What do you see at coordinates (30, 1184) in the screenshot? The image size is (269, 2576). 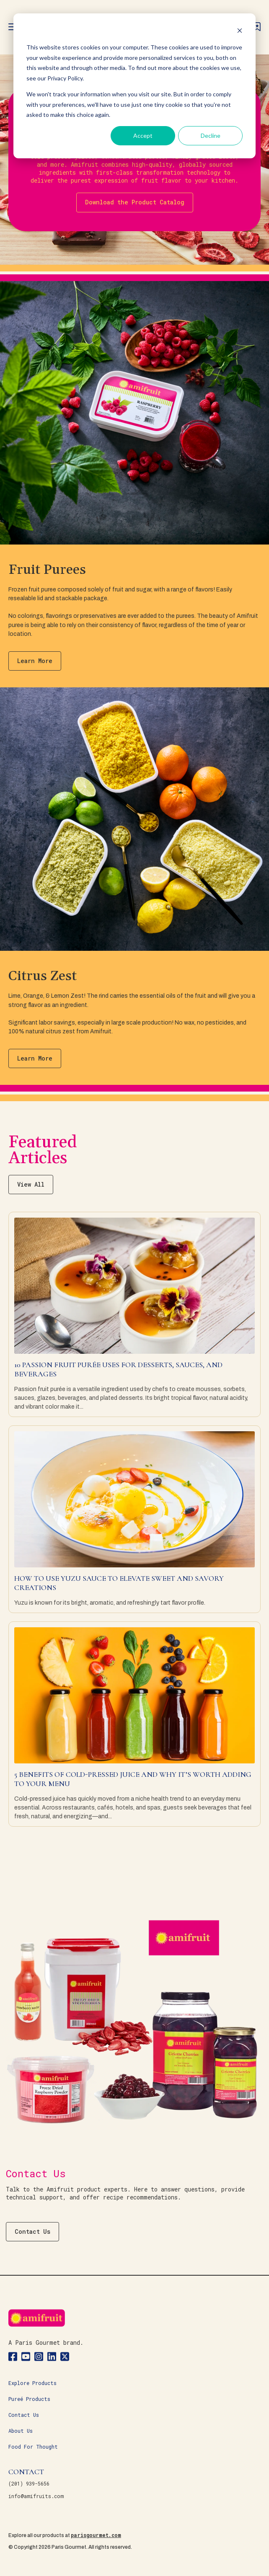 I see `View All` at bounding box center [30, 1184].